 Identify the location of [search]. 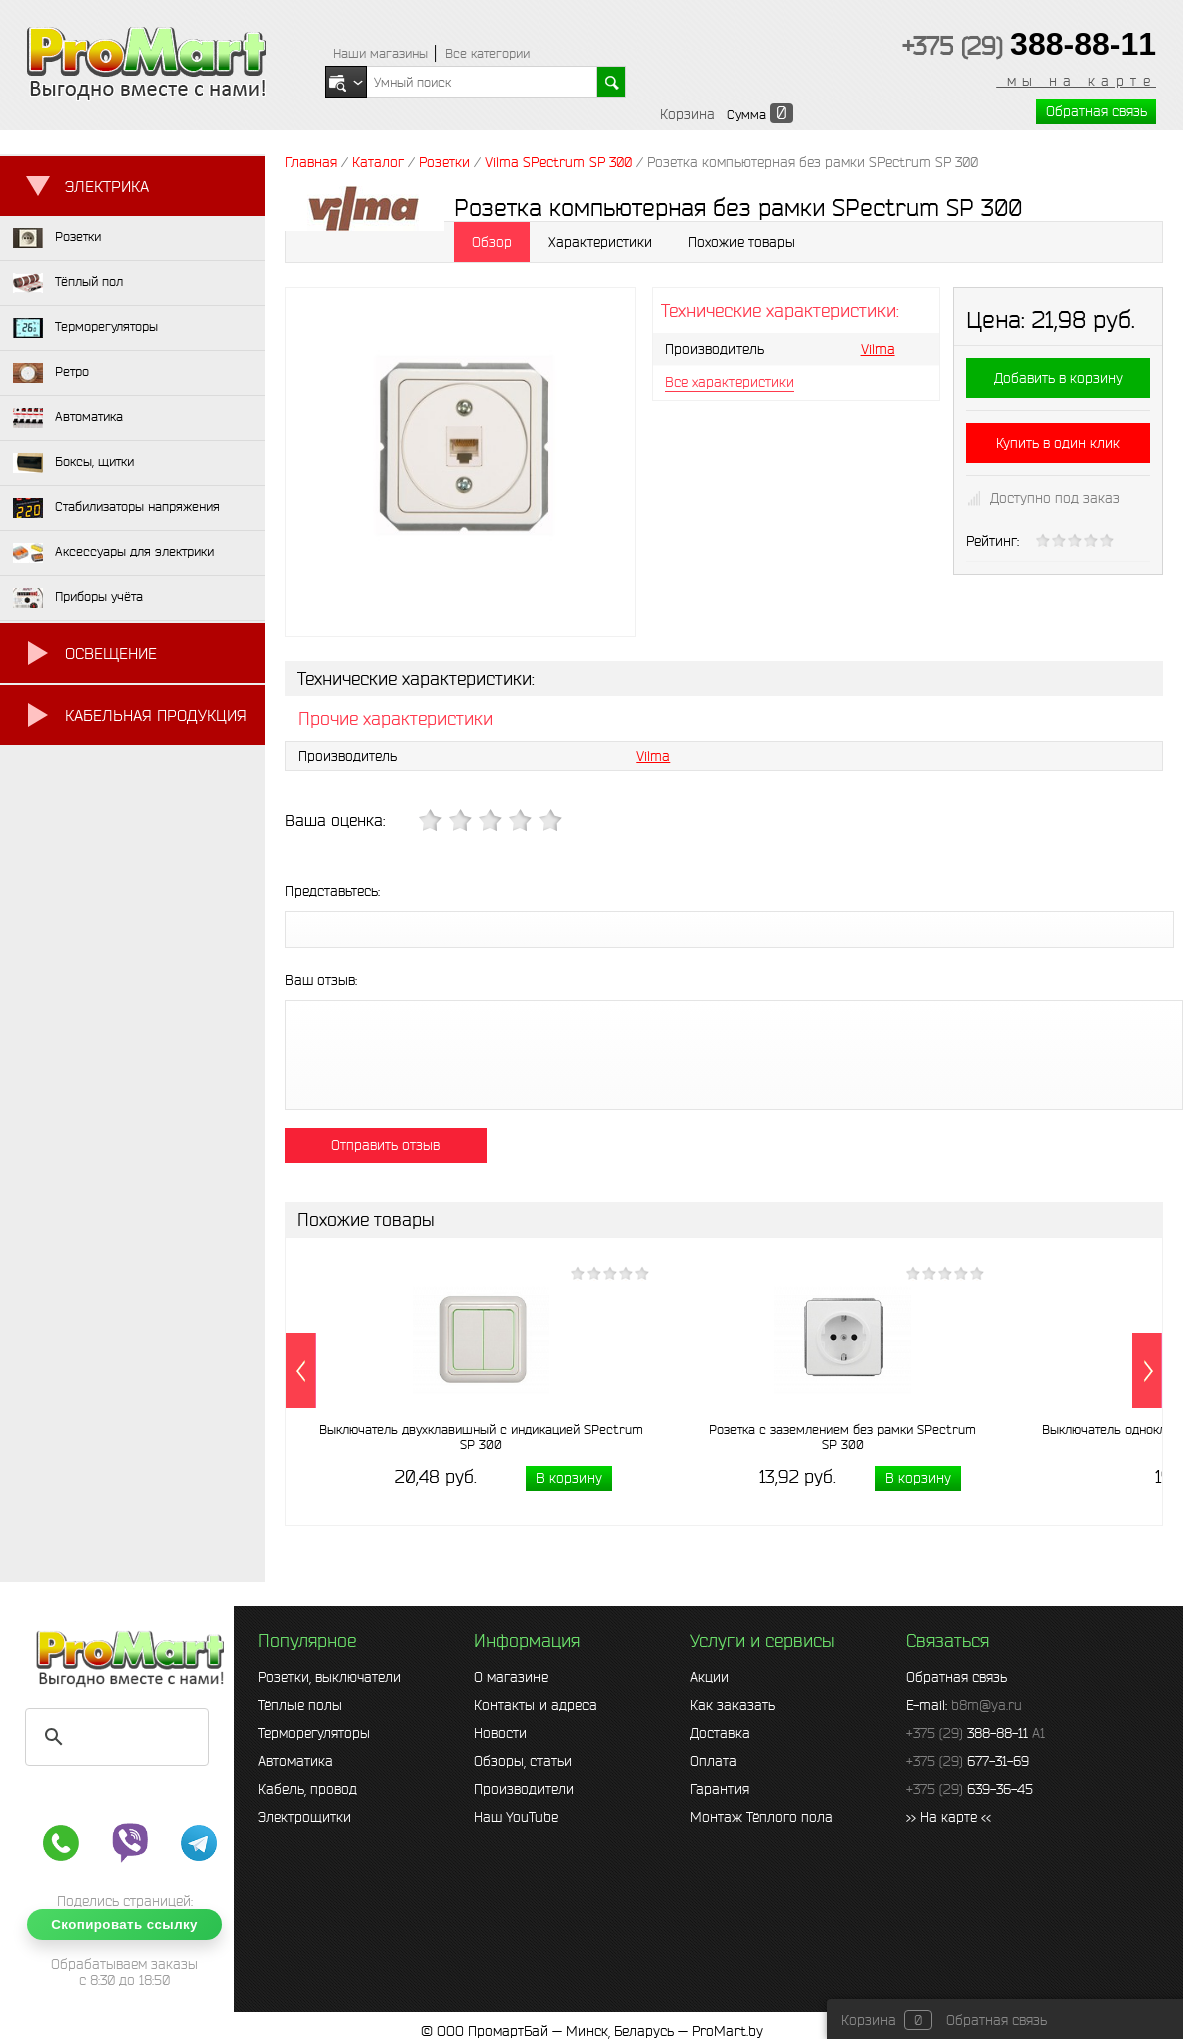
(114, 1737).